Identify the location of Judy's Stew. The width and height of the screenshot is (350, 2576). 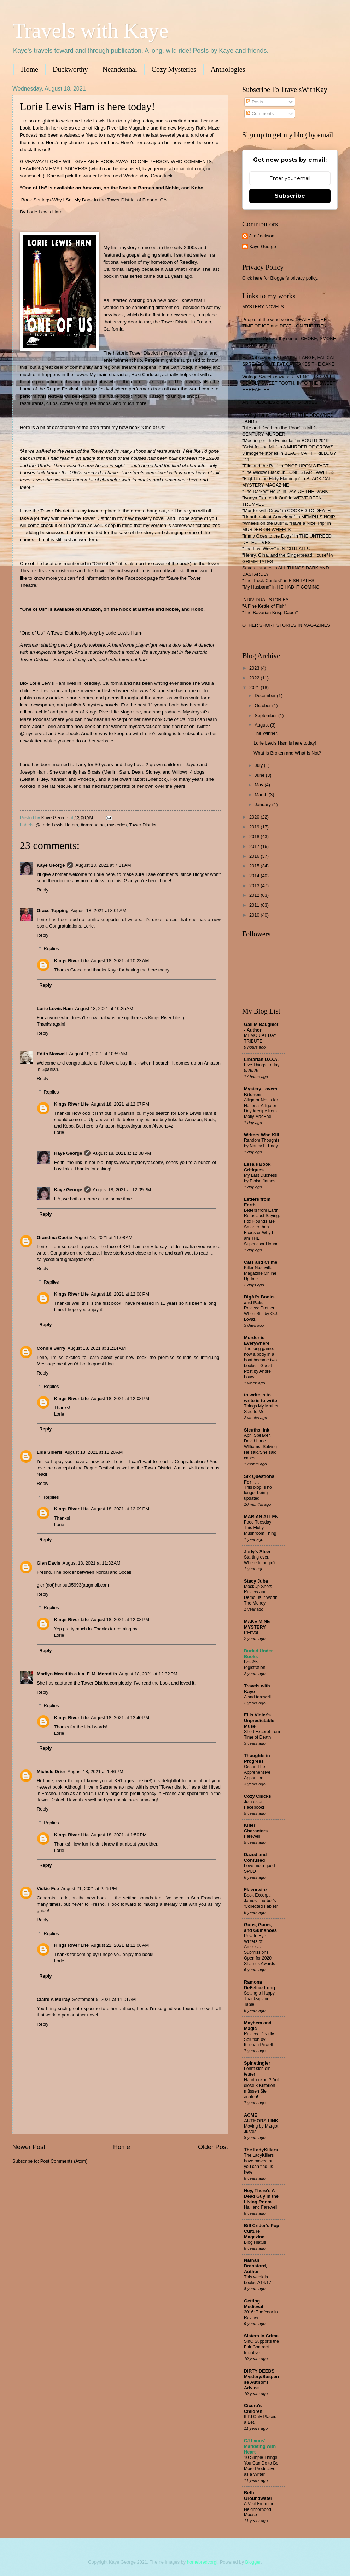
(257, 1551).